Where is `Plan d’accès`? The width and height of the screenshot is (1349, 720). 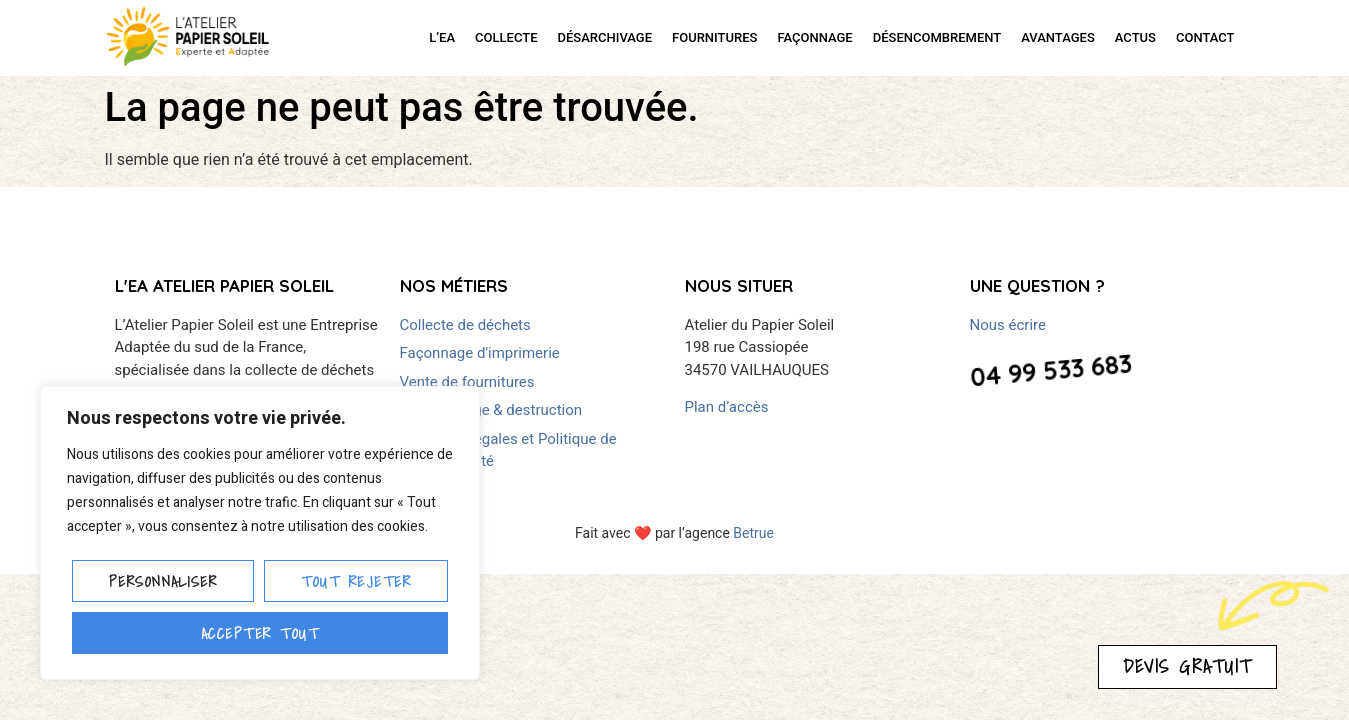
Plan d’accès is located at coordinates (727, 407).